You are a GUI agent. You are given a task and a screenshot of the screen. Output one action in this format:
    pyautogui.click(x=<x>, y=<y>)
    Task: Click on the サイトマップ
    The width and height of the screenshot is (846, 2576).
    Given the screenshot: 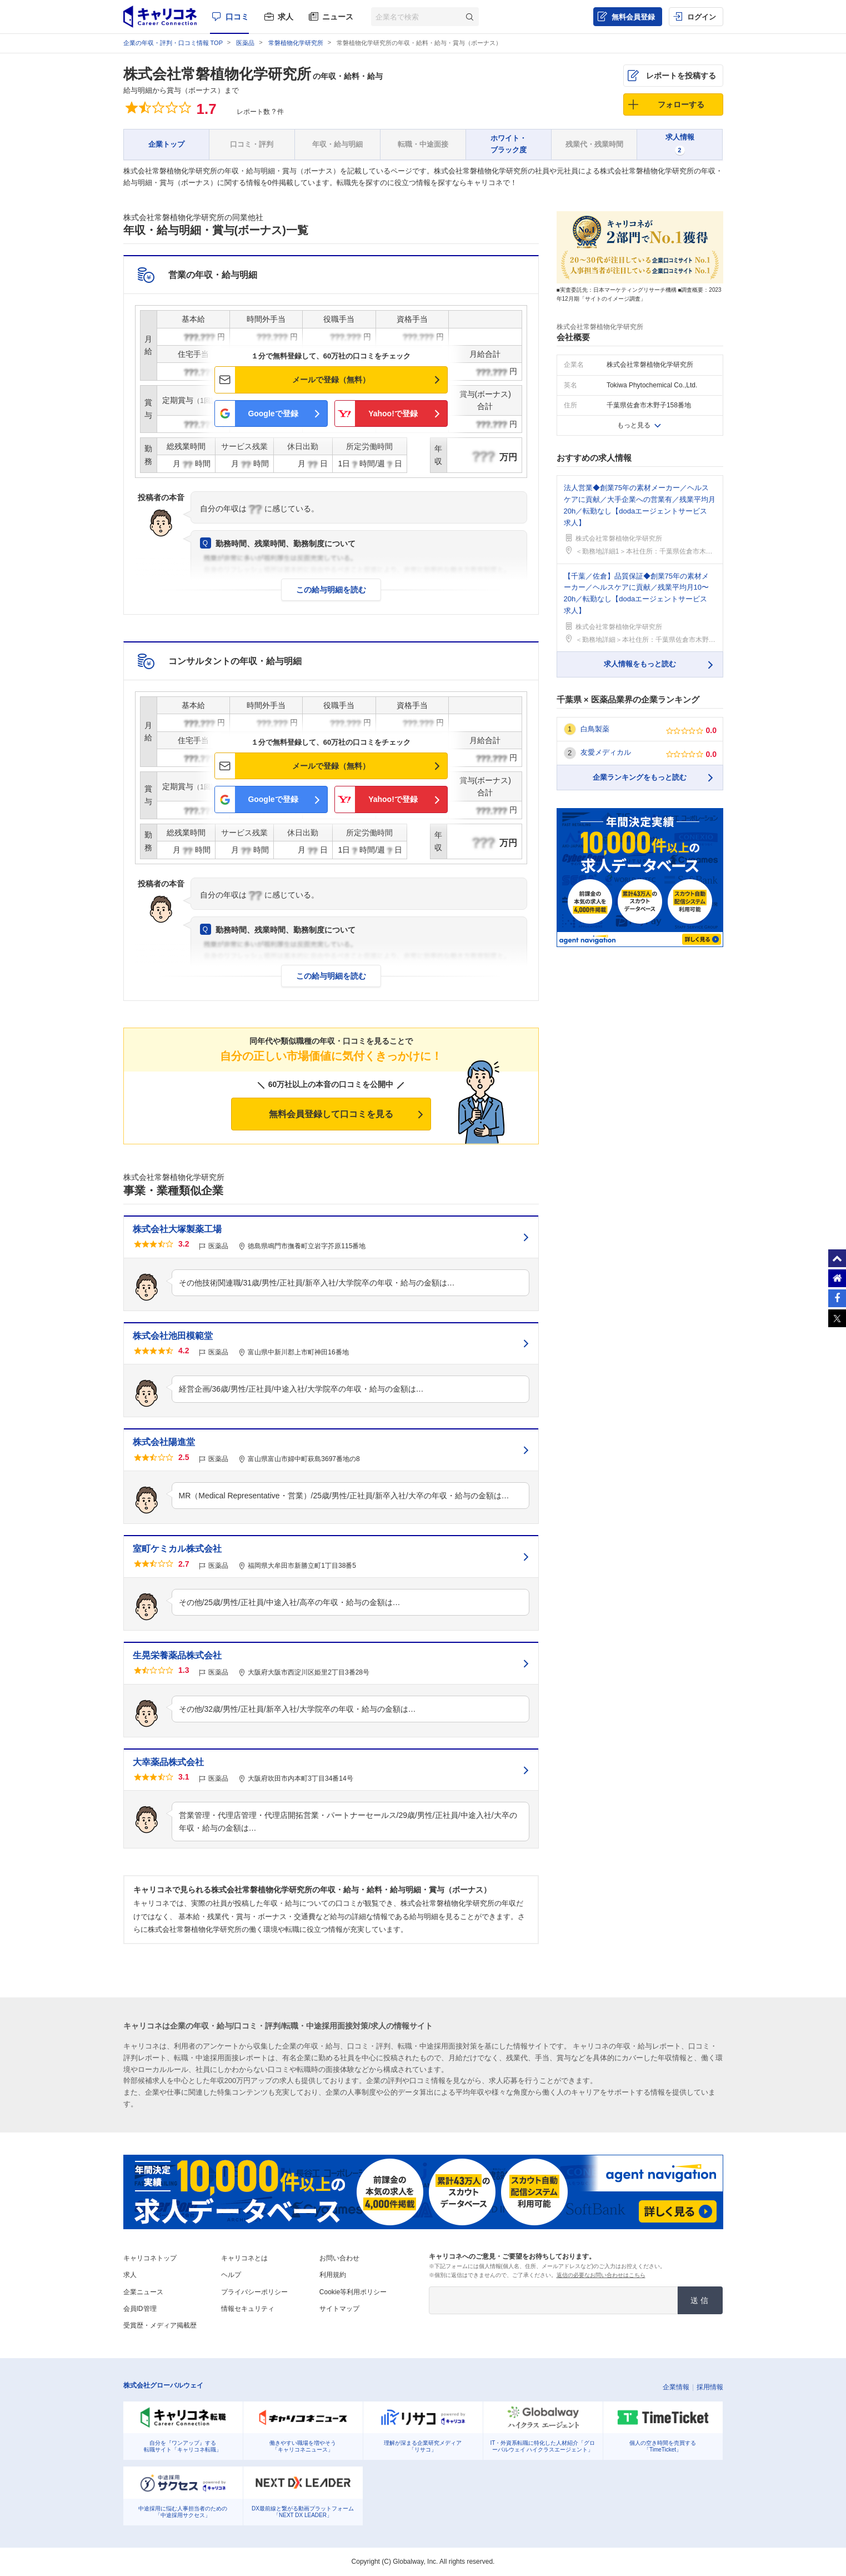 What is the action you would take?
    pyautogui.click(x=339, y=2309)
    